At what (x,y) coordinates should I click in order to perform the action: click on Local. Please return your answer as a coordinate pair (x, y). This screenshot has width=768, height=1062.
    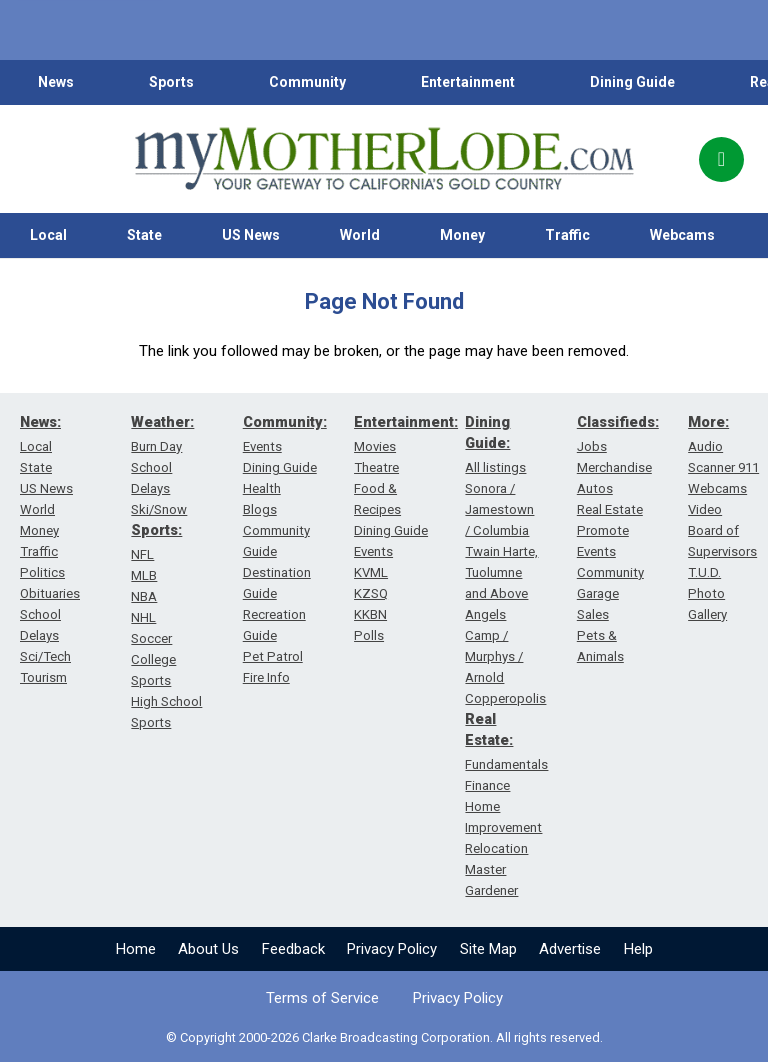
    Looking at the image, I should click on (48, 235).